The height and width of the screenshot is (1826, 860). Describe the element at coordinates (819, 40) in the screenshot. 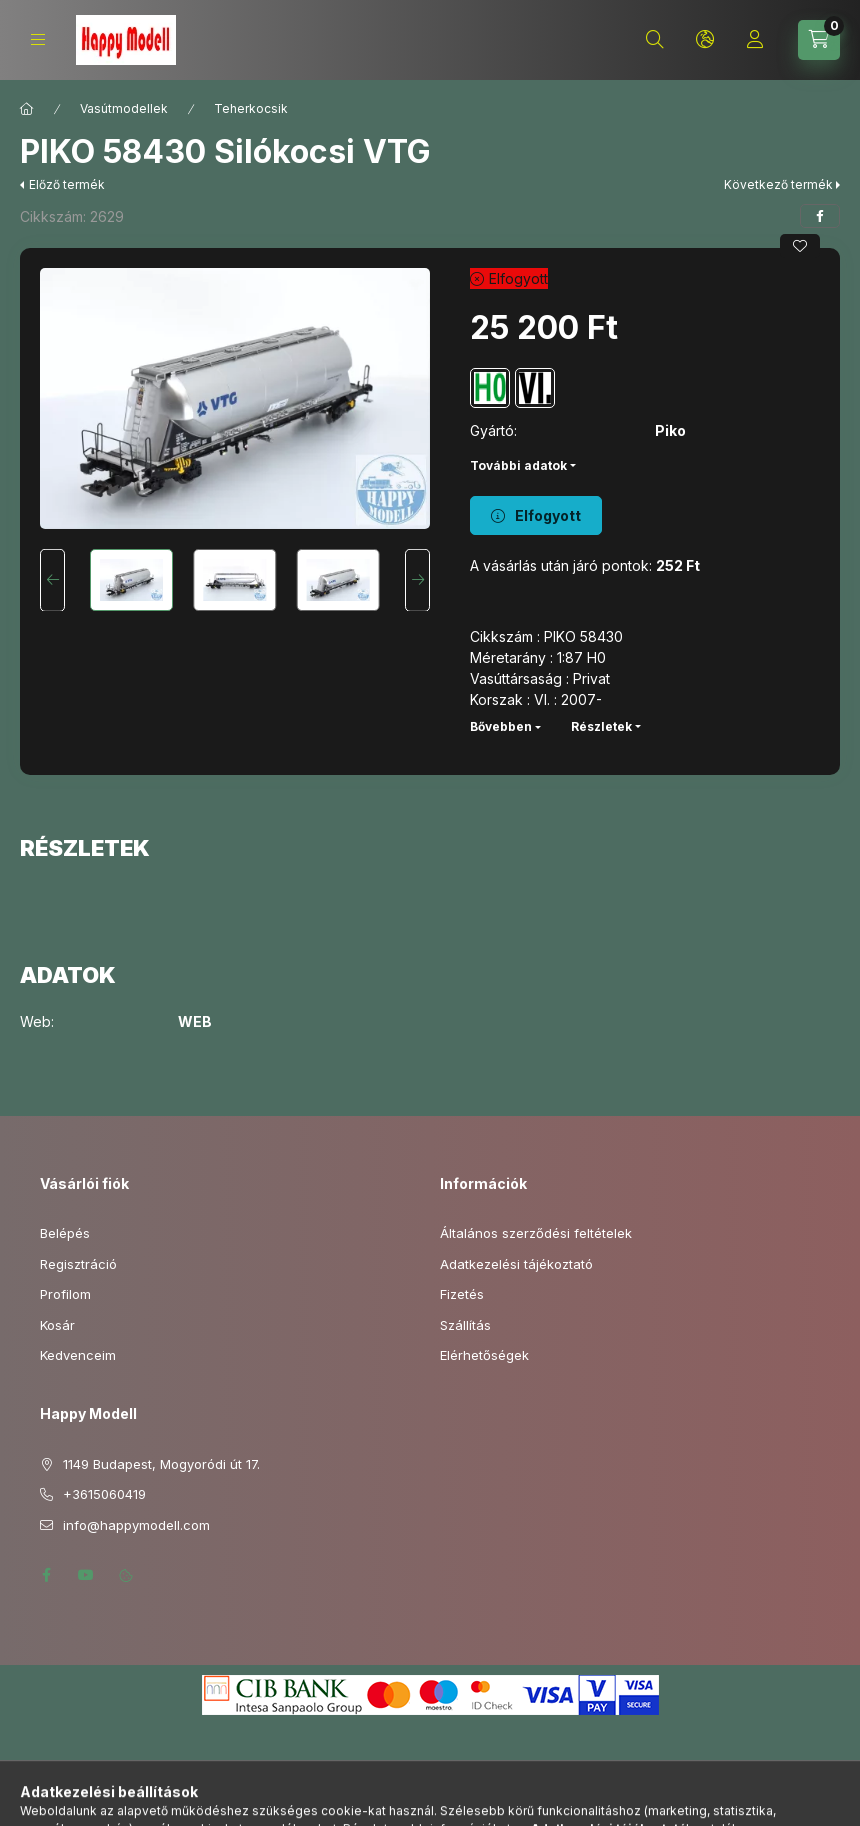

I see `[Kosár megtekintése]` at that location.